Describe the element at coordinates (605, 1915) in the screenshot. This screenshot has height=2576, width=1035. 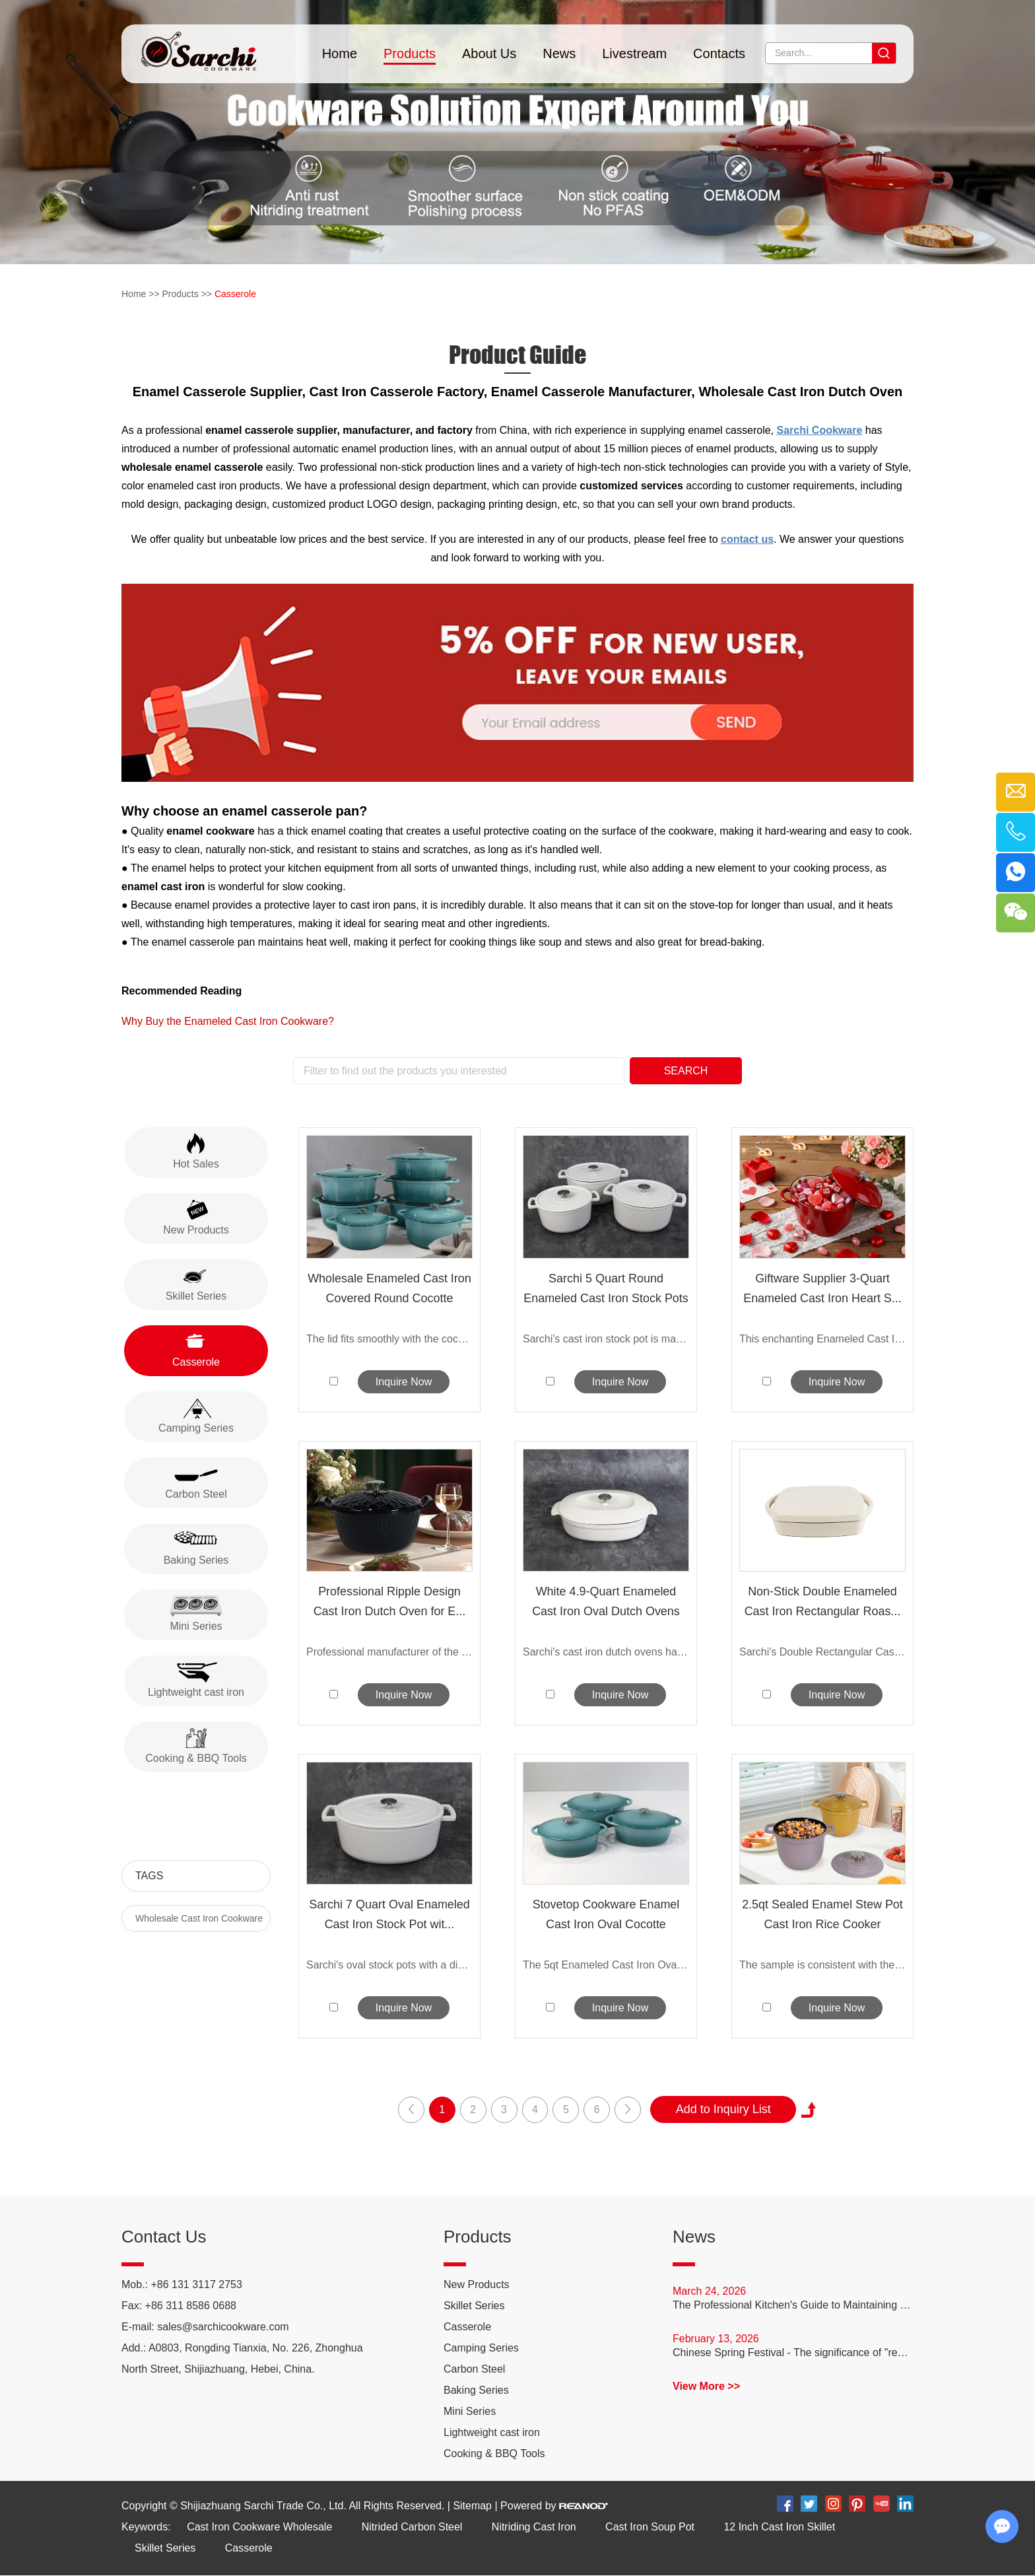
I see `Stovetop Cookware Enamel Cast Iron Oval Cocotte` at that location.